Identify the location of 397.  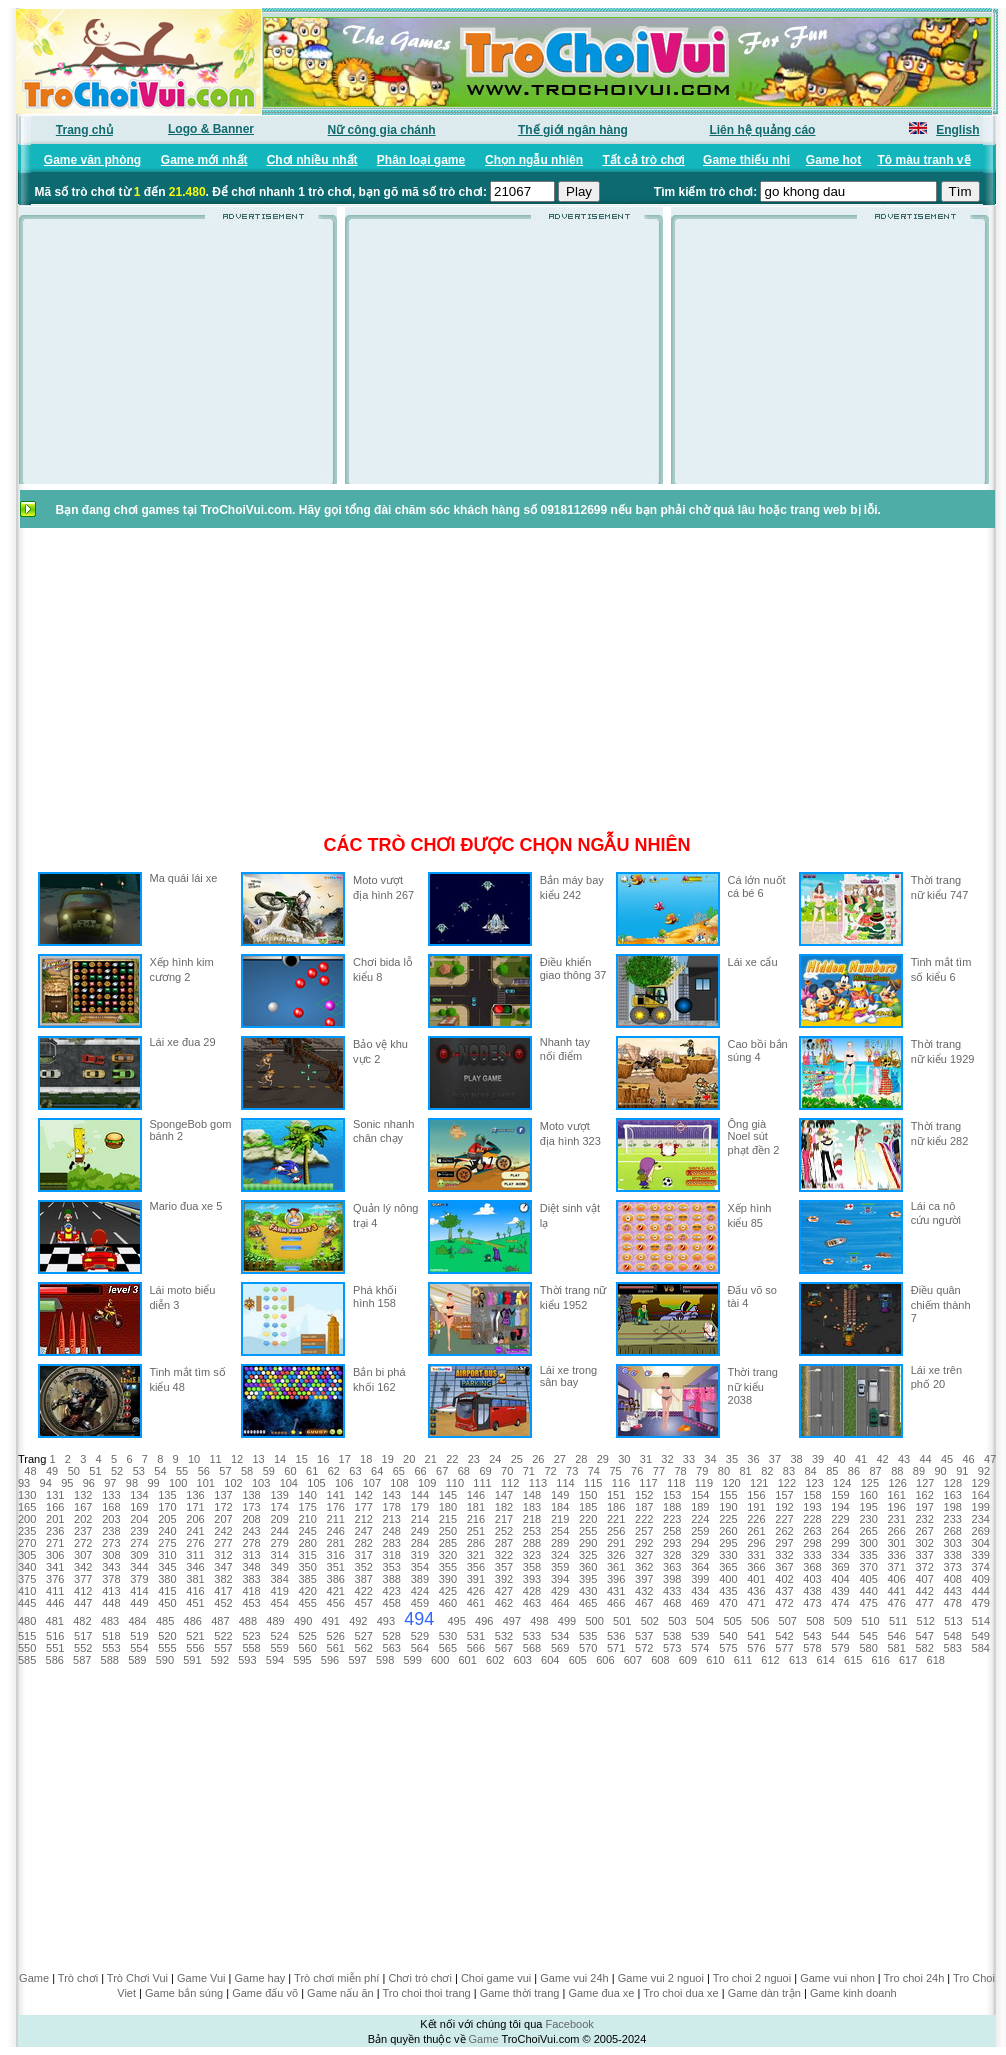
(644, 1579).